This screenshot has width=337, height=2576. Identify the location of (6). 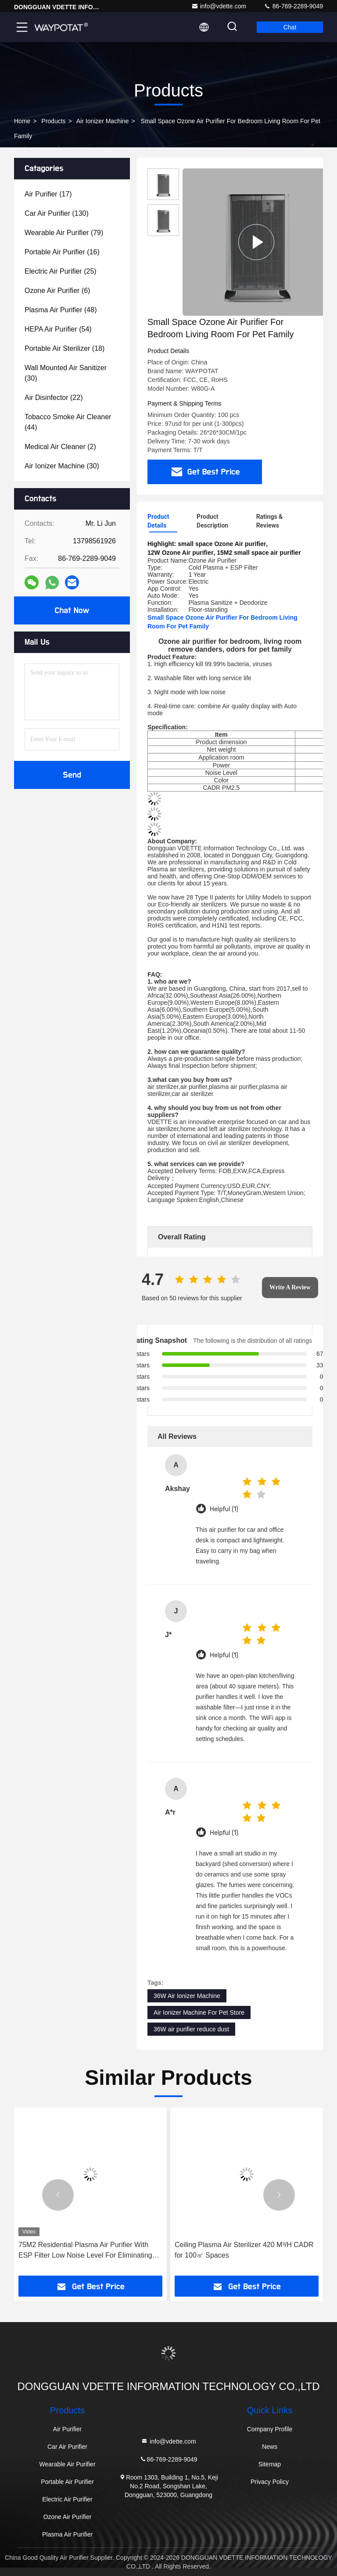
(57, 290).